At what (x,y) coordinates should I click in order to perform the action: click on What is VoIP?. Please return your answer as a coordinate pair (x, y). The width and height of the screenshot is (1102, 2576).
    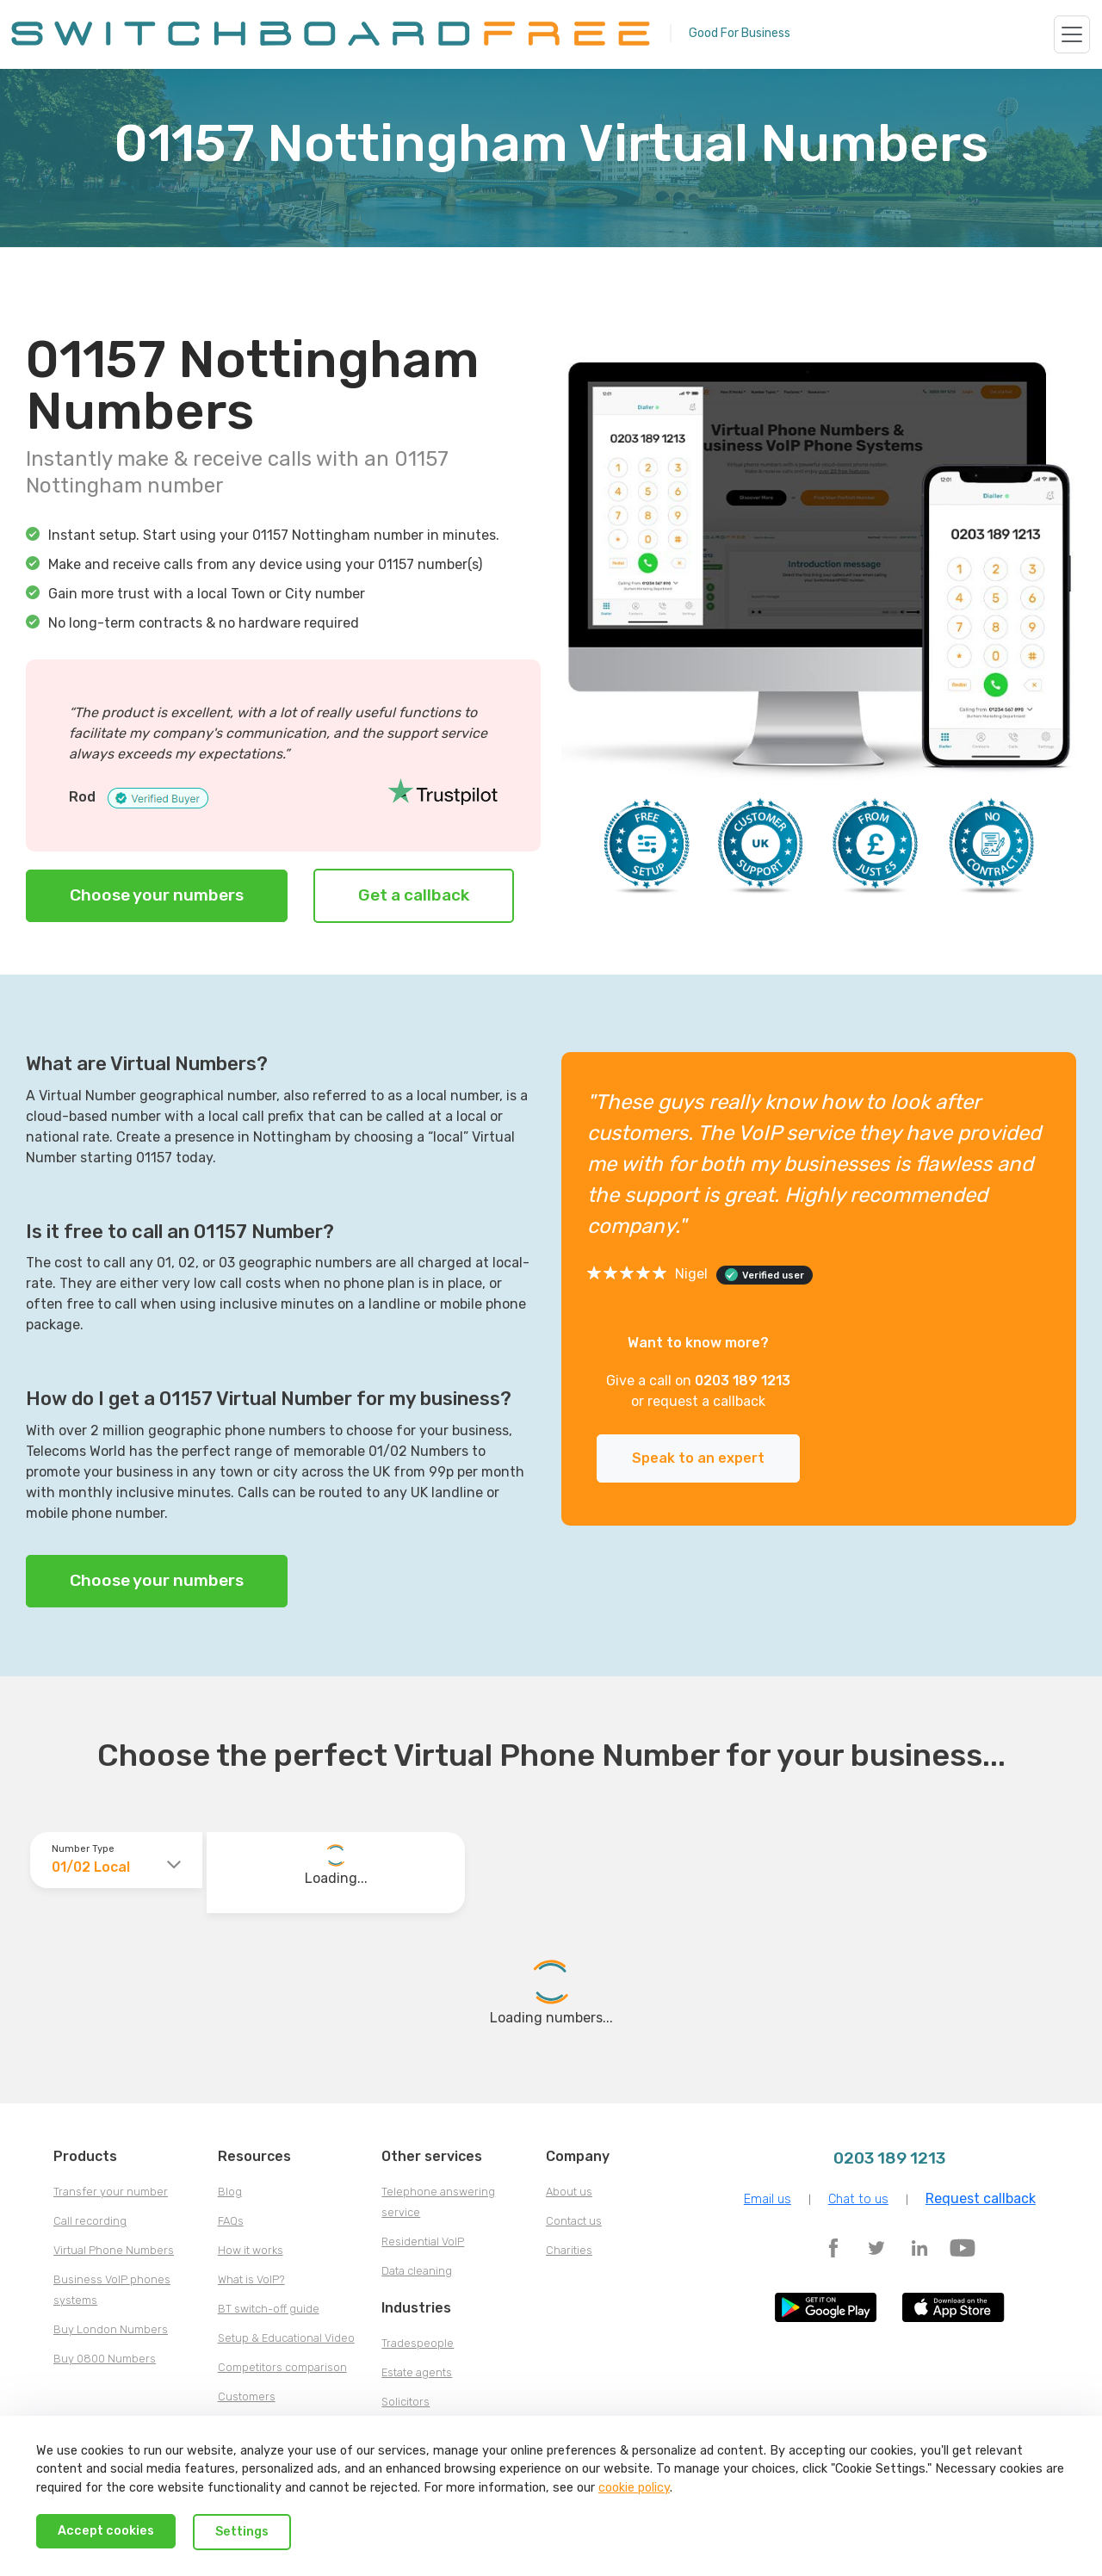
    Looking at the image, I should click on (251, 2279).